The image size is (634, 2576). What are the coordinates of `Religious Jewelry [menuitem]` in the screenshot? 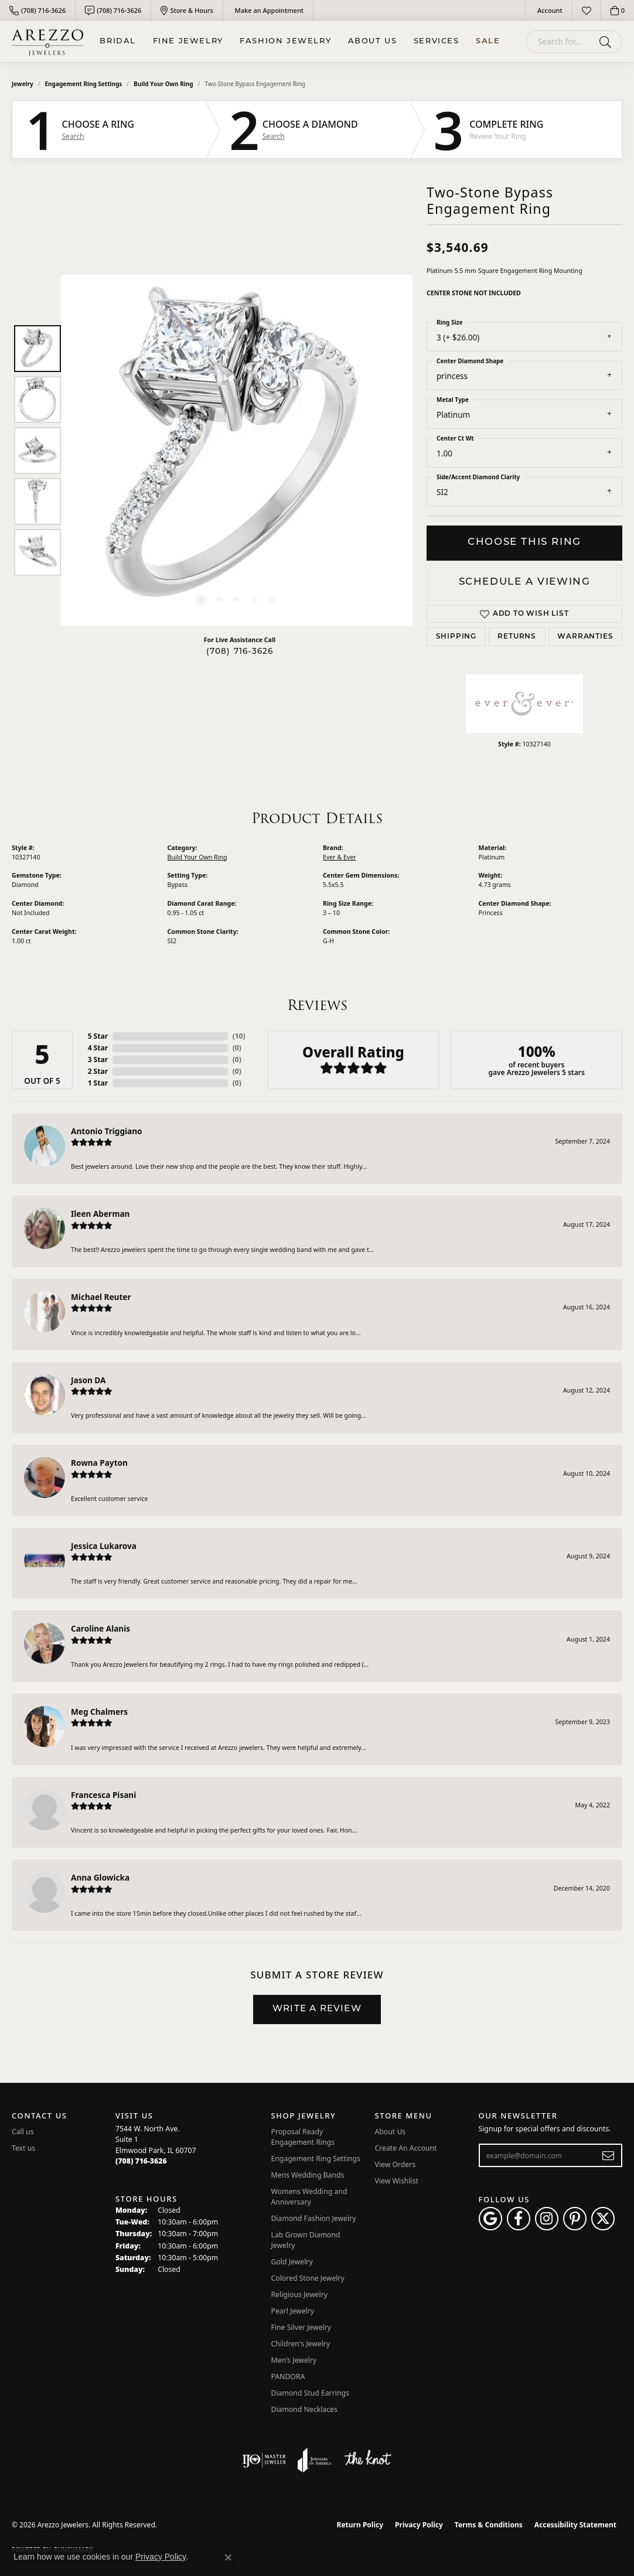 It's located at (299, 2294).